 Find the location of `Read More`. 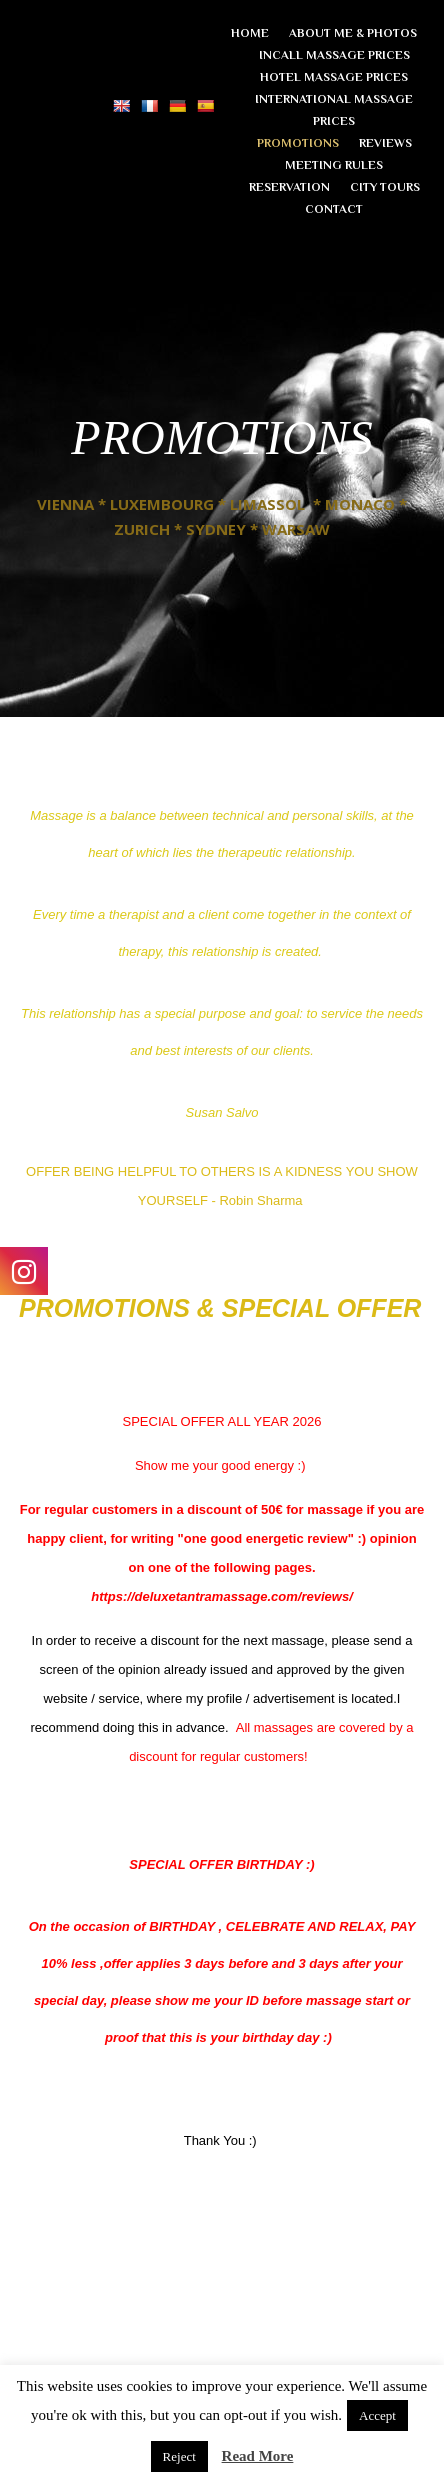

Read More is located at coordinates (258, 2456).